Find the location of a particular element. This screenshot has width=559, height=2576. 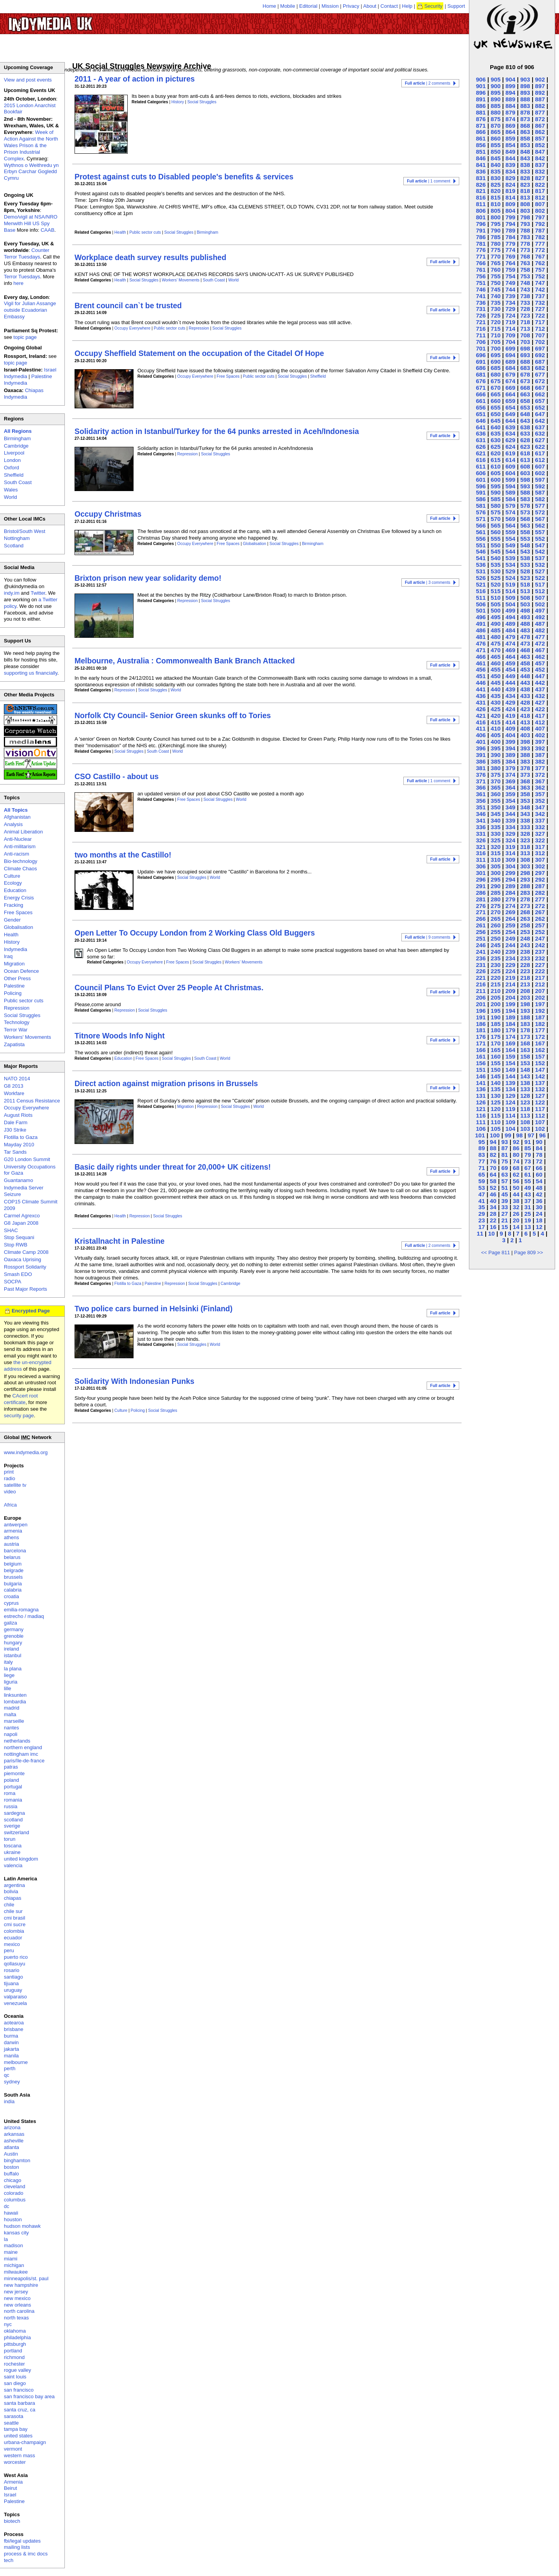

731 is located at coordinates (481, 309).